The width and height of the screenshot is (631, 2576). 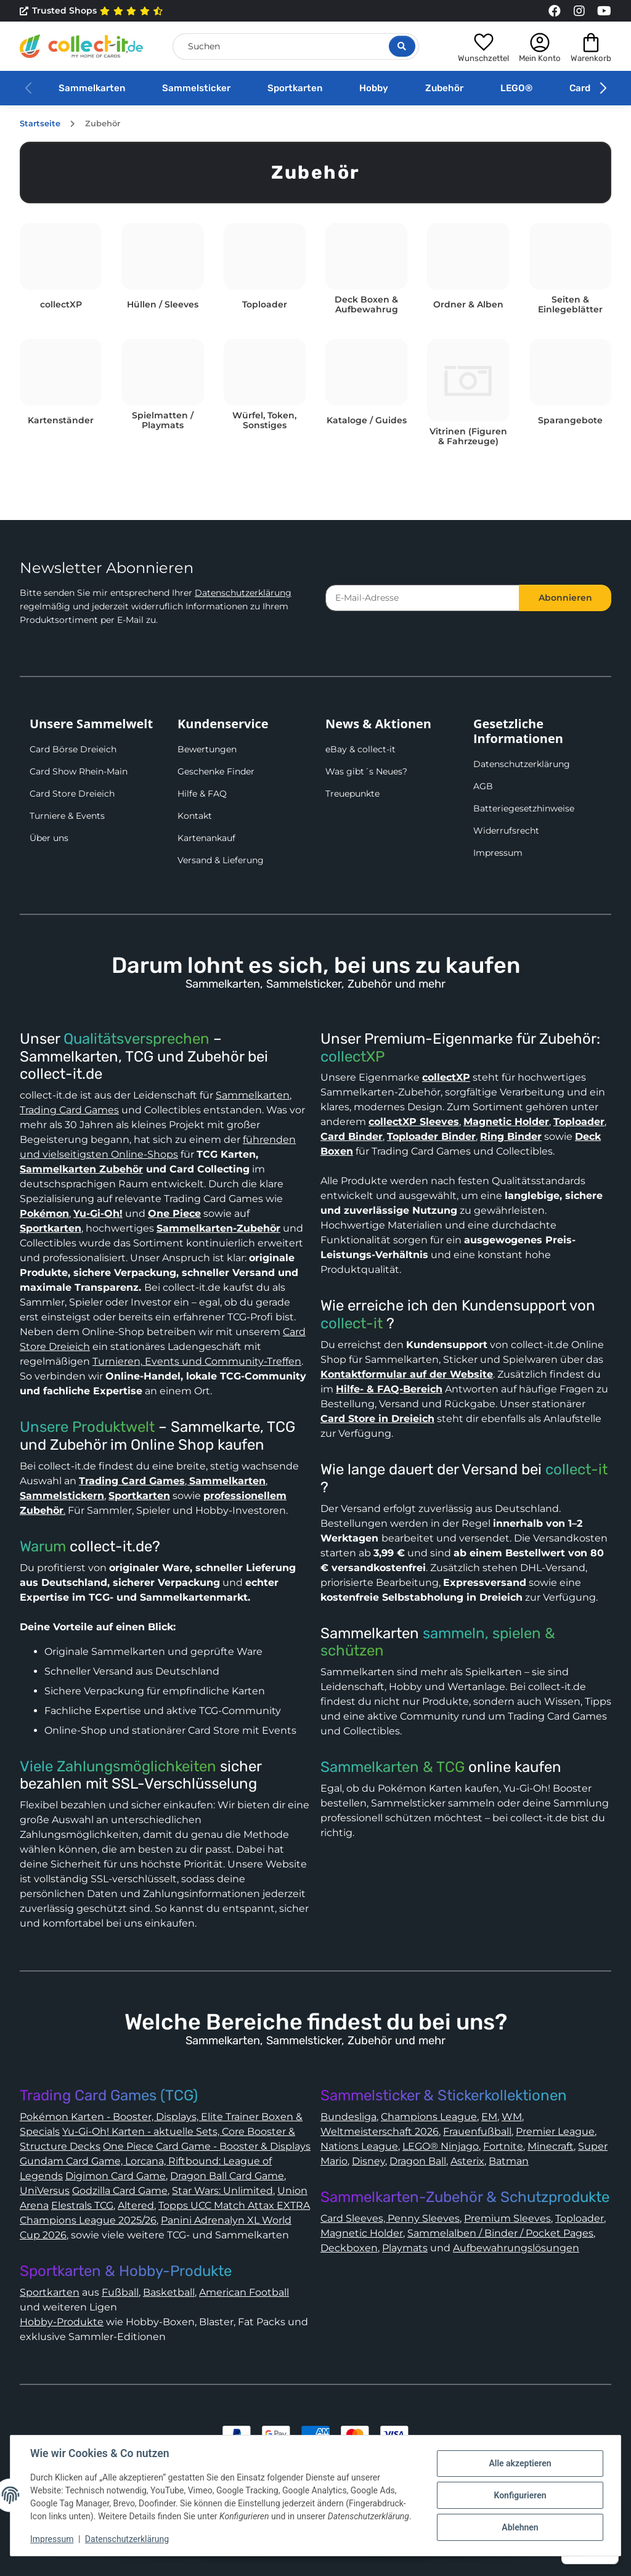 I want to click on Kontakt, so click(x=194, y=815).